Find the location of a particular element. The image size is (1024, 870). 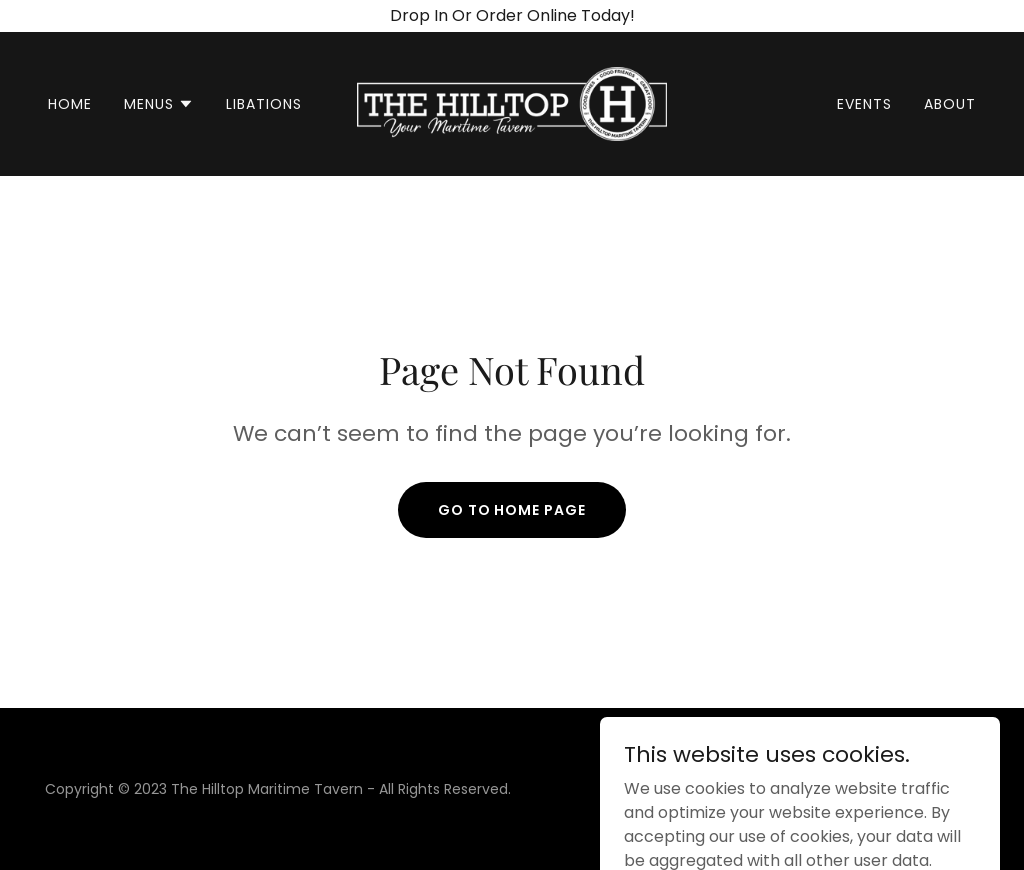

About [link] is located at coordinates (950, 104).